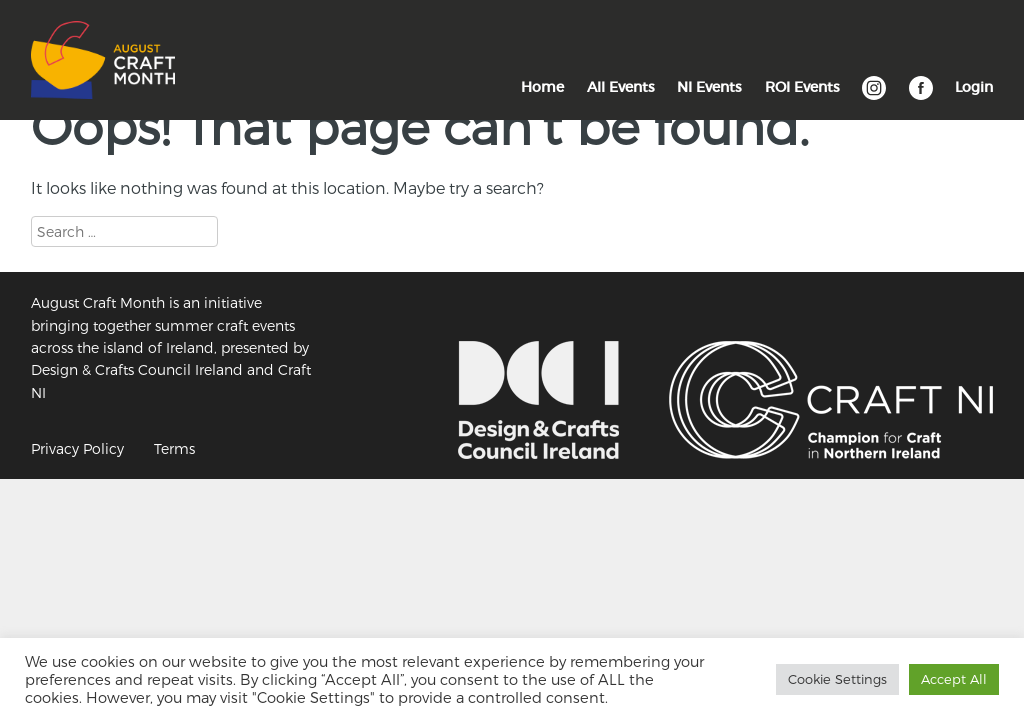 The width and height of the screenshot is (1024, 720). I want to click on NI Events, so click(709, 87).